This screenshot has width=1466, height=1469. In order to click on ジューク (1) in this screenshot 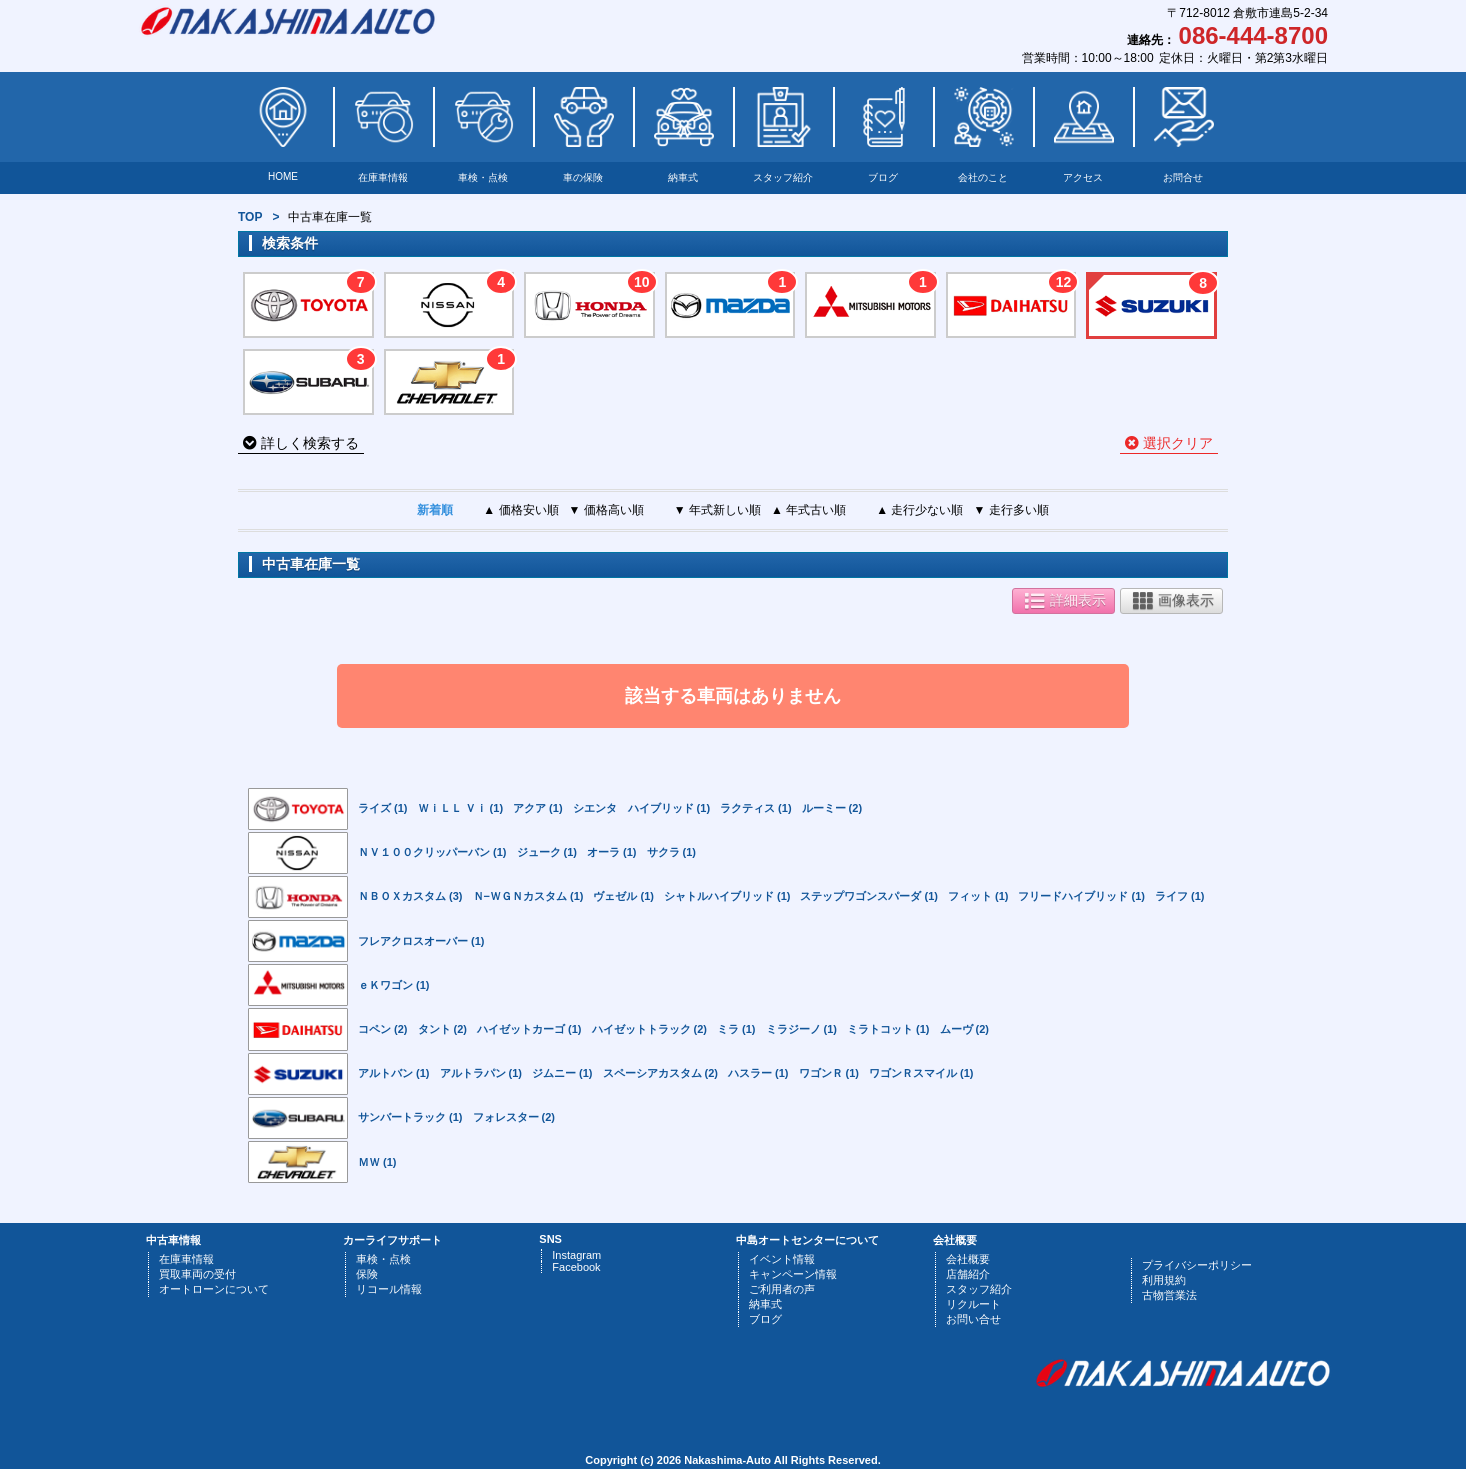, I will do `click(547, 852)`.